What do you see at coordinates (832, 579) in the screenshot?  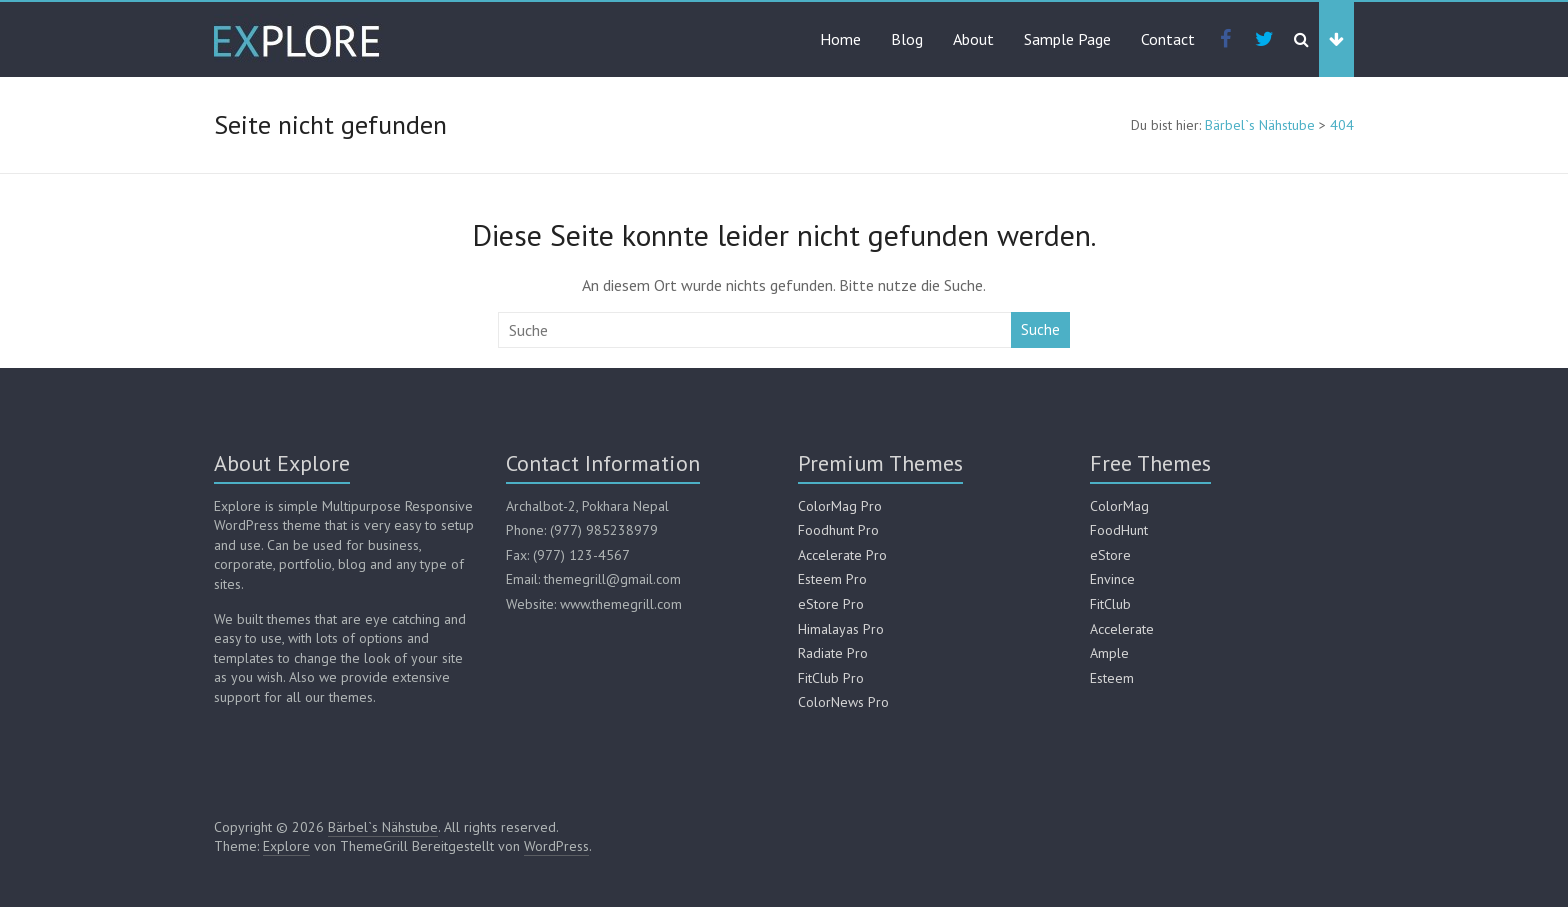 I see `Esteem Pro` at bounding box center [832, 579].